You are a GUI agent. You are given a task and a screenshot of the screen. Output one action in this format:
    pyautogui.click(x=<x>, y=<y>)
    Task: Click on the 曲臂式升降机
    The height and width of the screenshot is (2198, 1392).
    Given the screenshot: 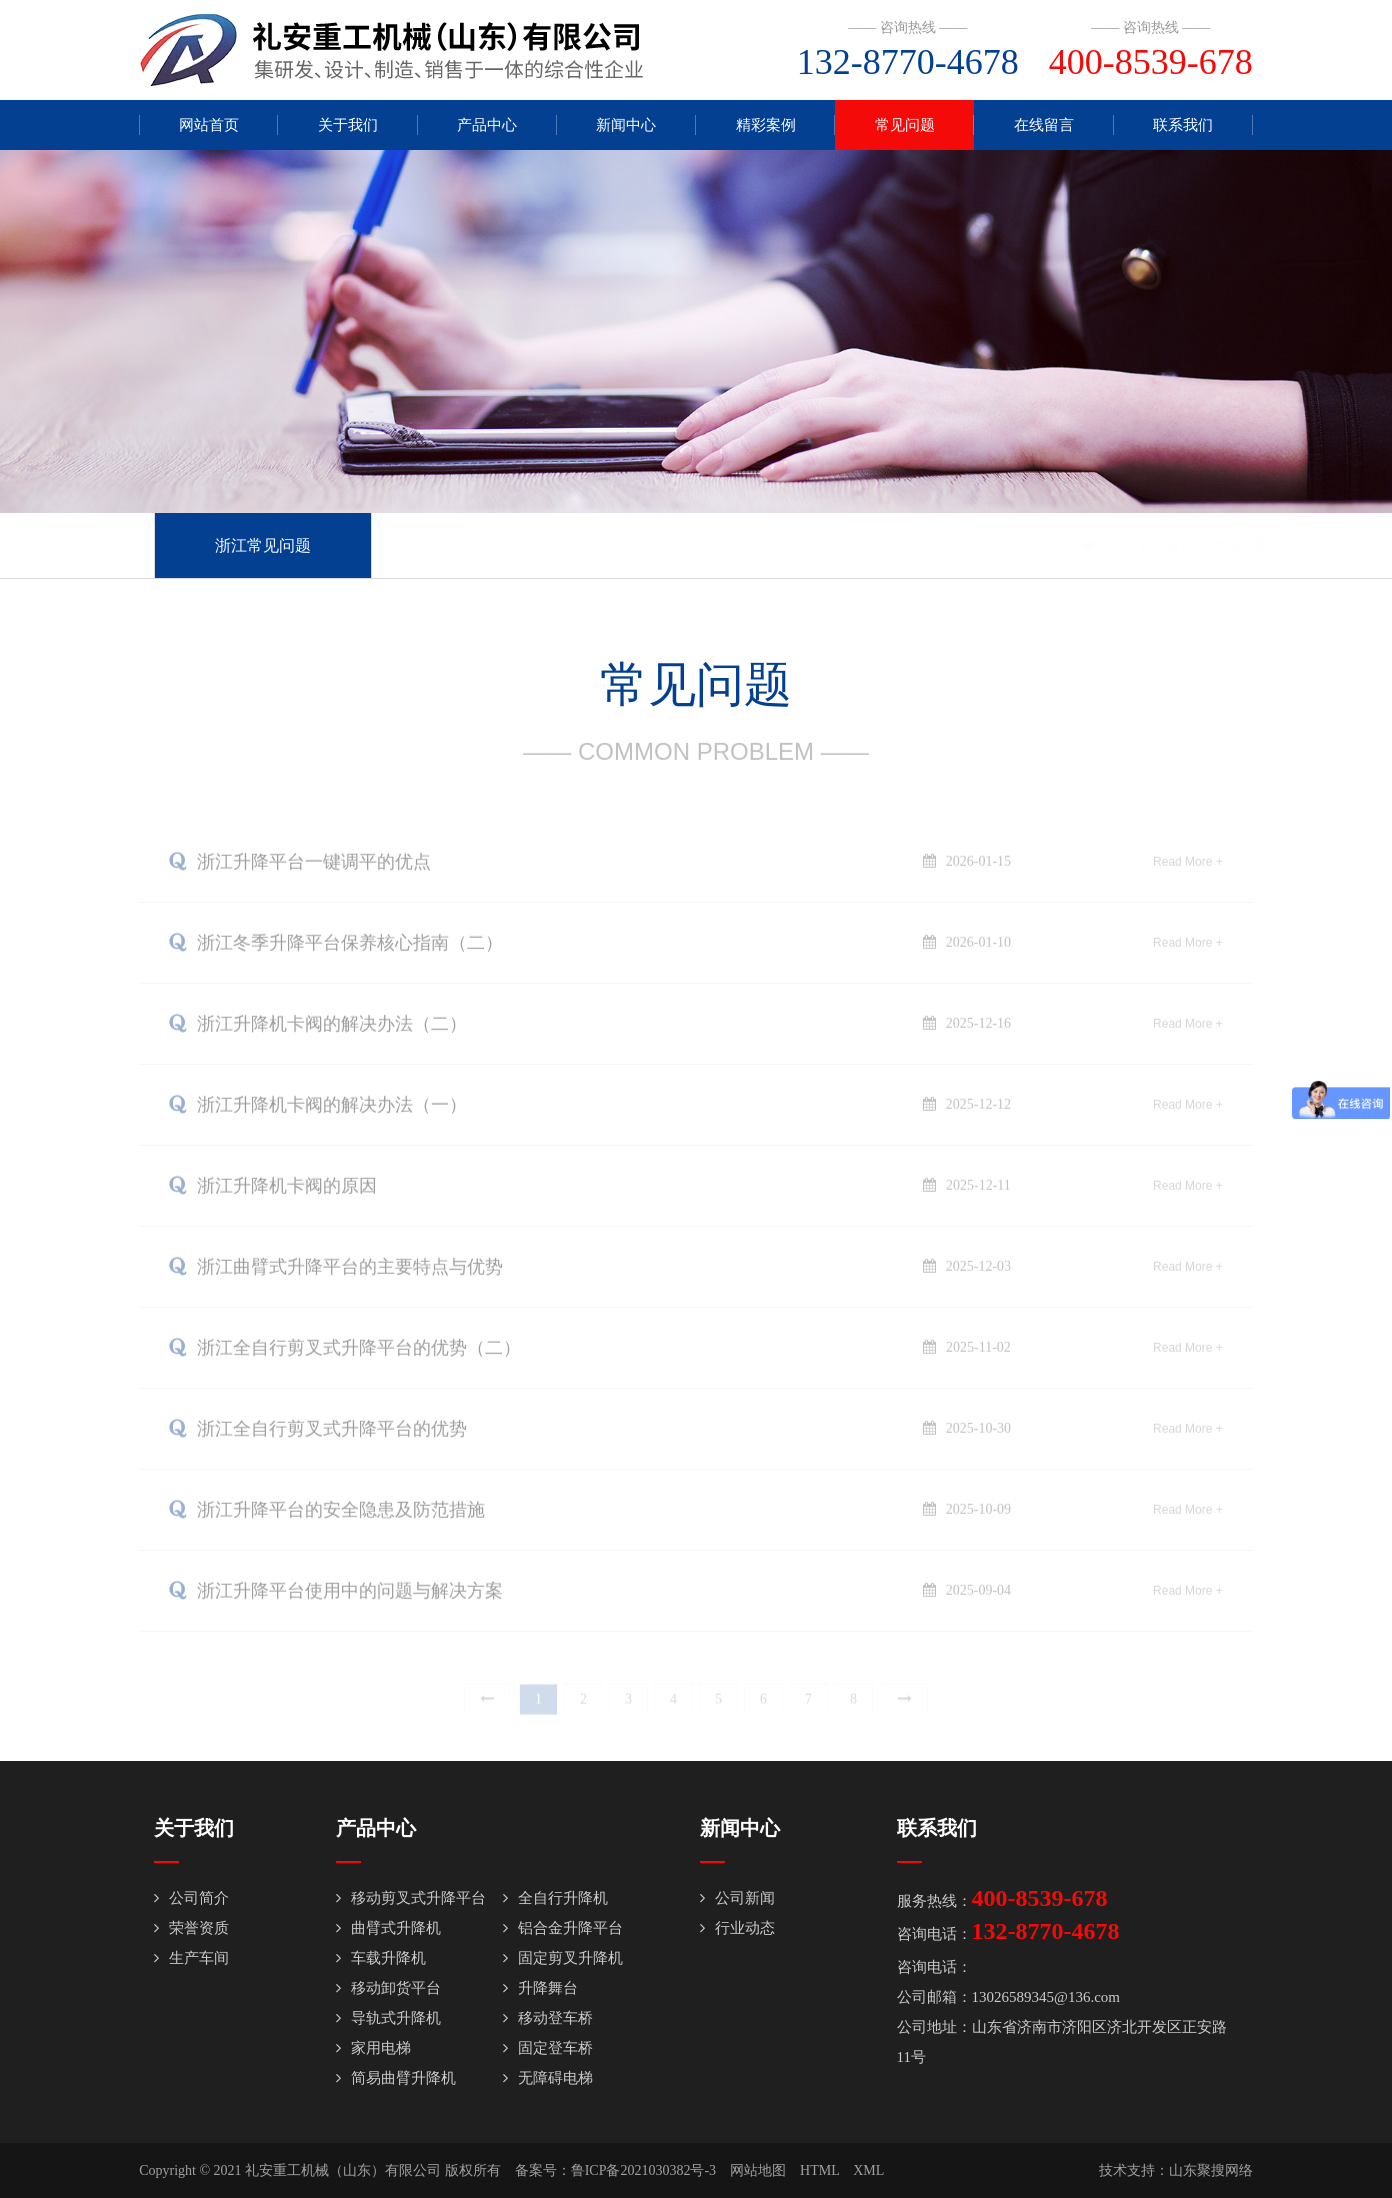 What is the action you would take?
    pyautogui.click(x=388, y=1928)
    